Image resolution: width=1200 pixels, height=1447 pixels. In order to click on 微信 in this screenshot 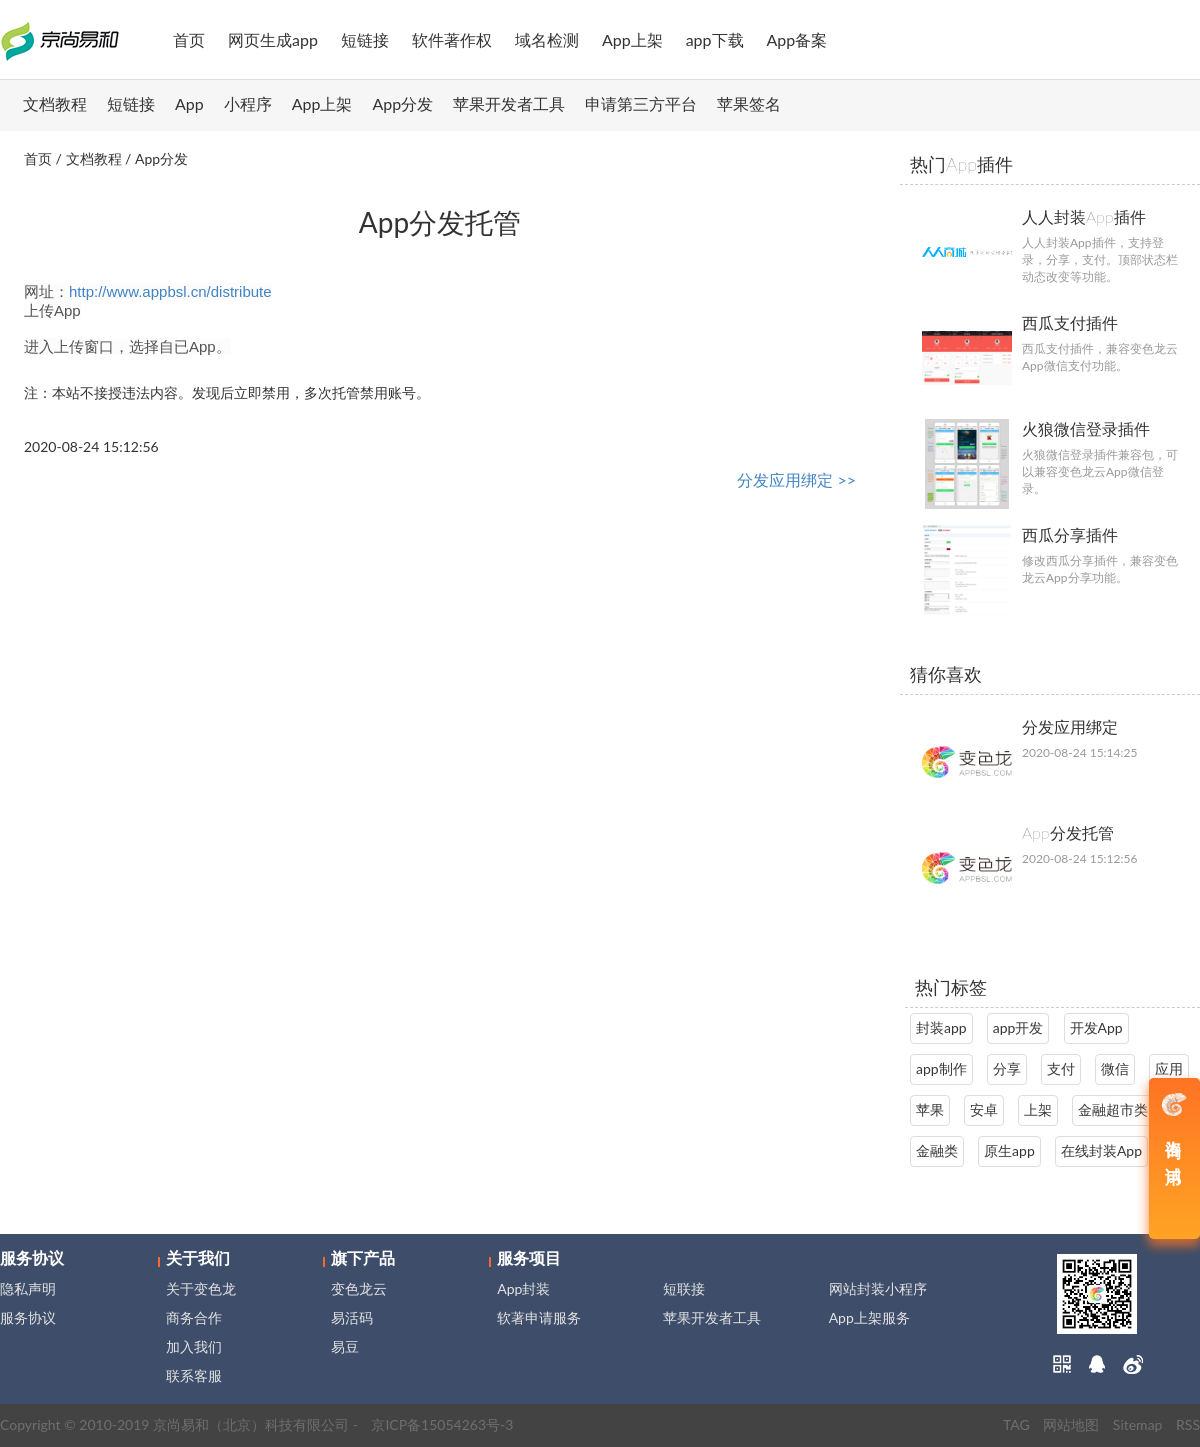, I will do `click(1115, 1068)`.